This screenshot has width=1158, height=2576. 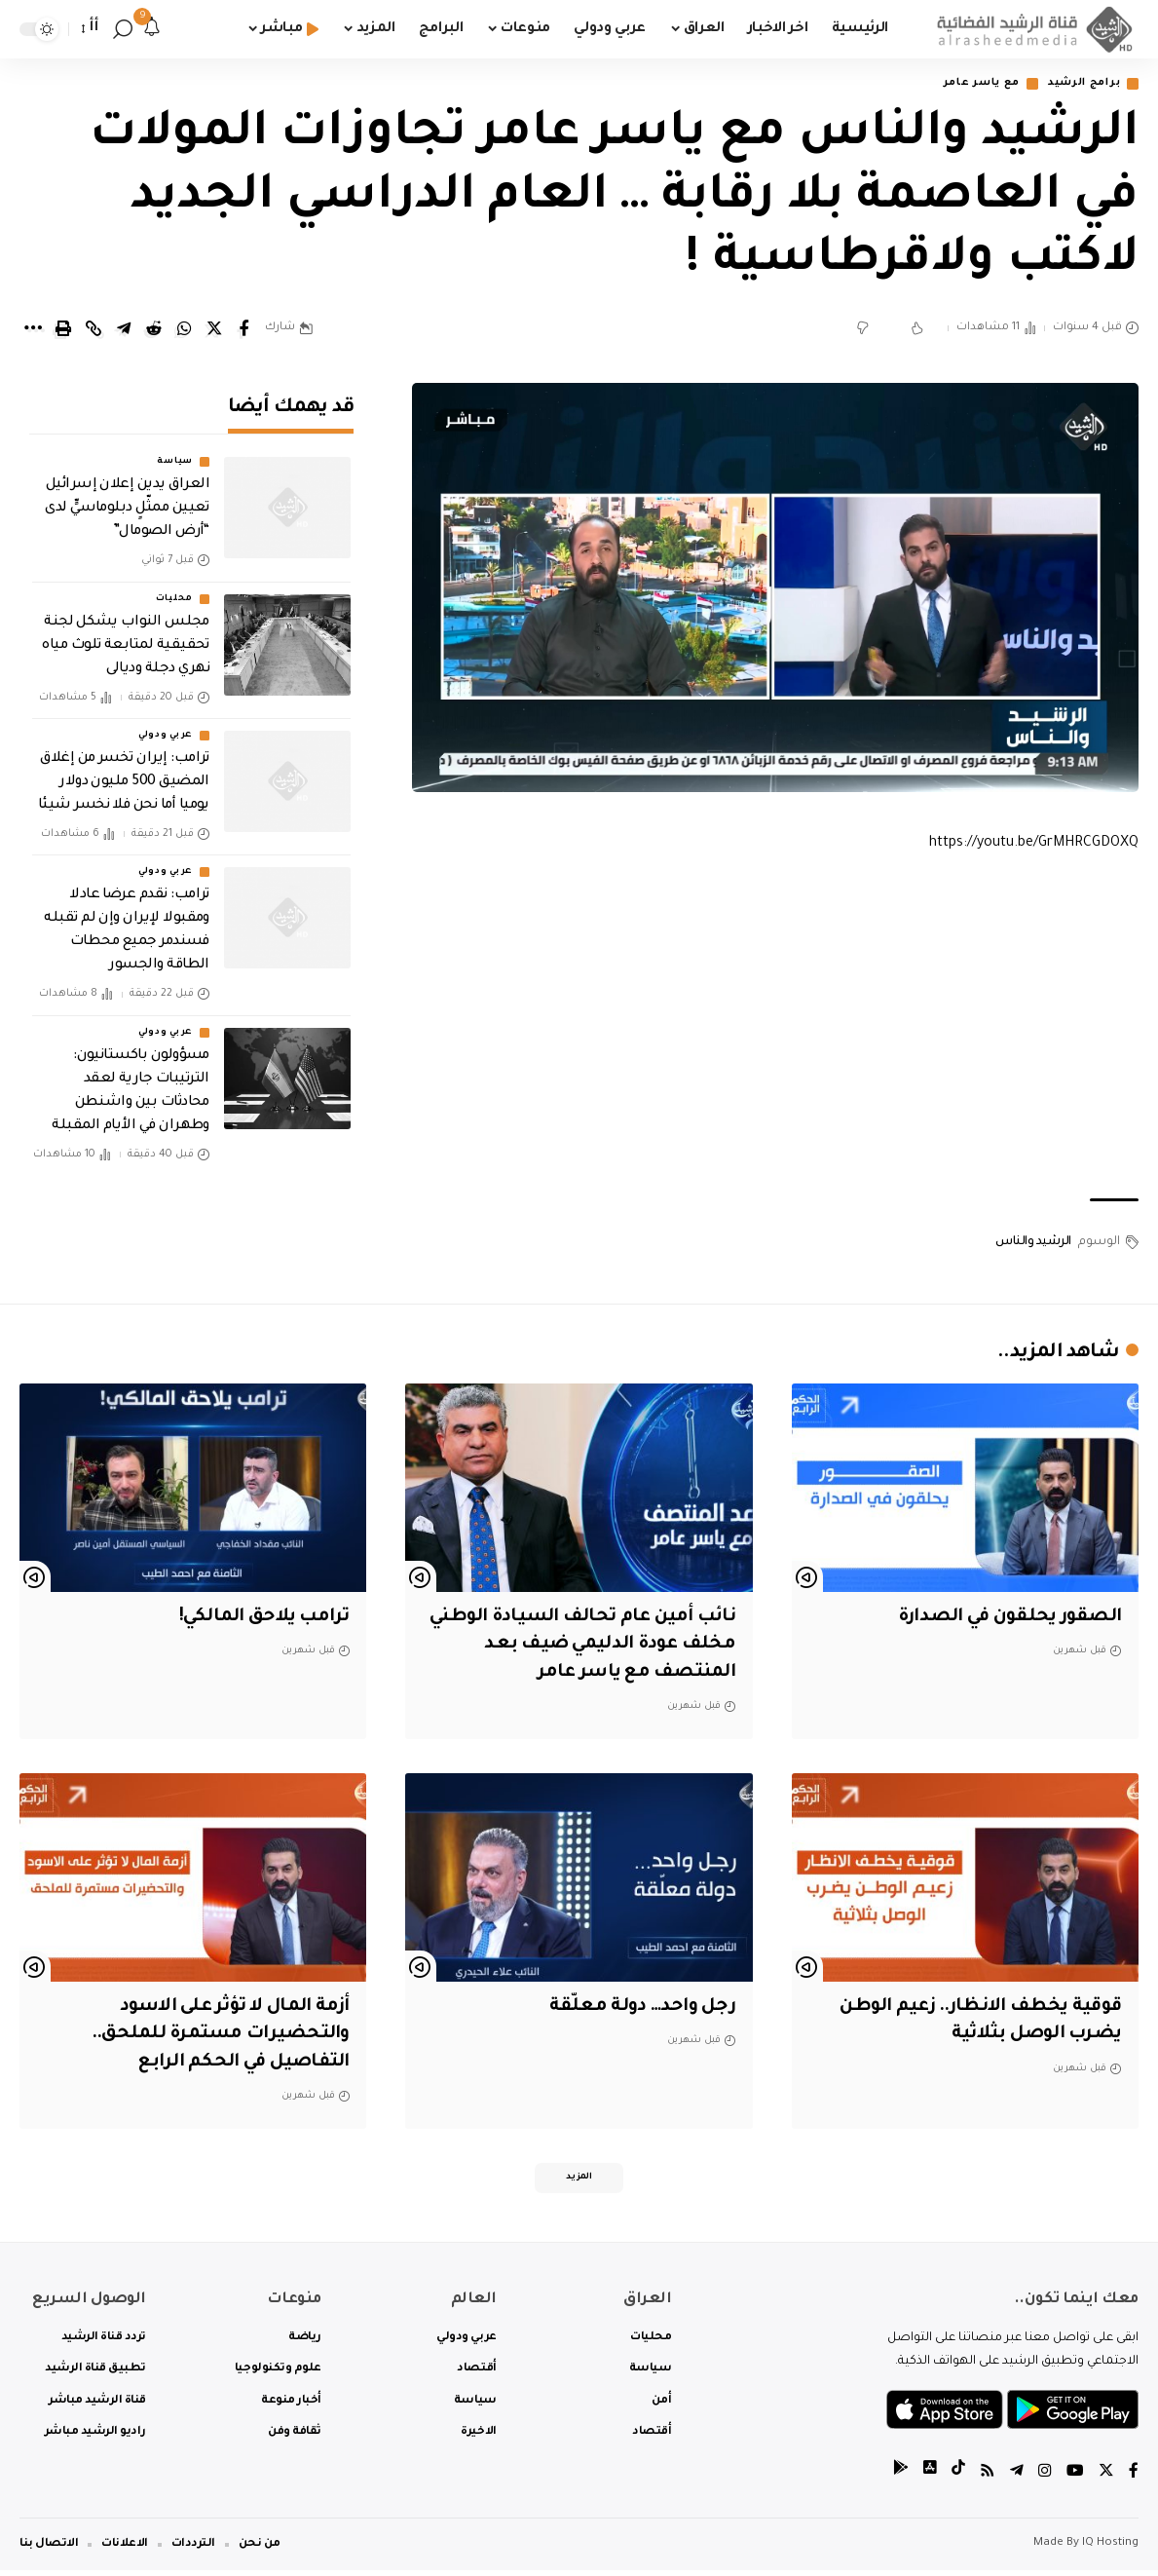 What do you see at coordinates (244, 329) in the screenshot?
I see `[Share on Facebook]` at bounding box center [244, 329].